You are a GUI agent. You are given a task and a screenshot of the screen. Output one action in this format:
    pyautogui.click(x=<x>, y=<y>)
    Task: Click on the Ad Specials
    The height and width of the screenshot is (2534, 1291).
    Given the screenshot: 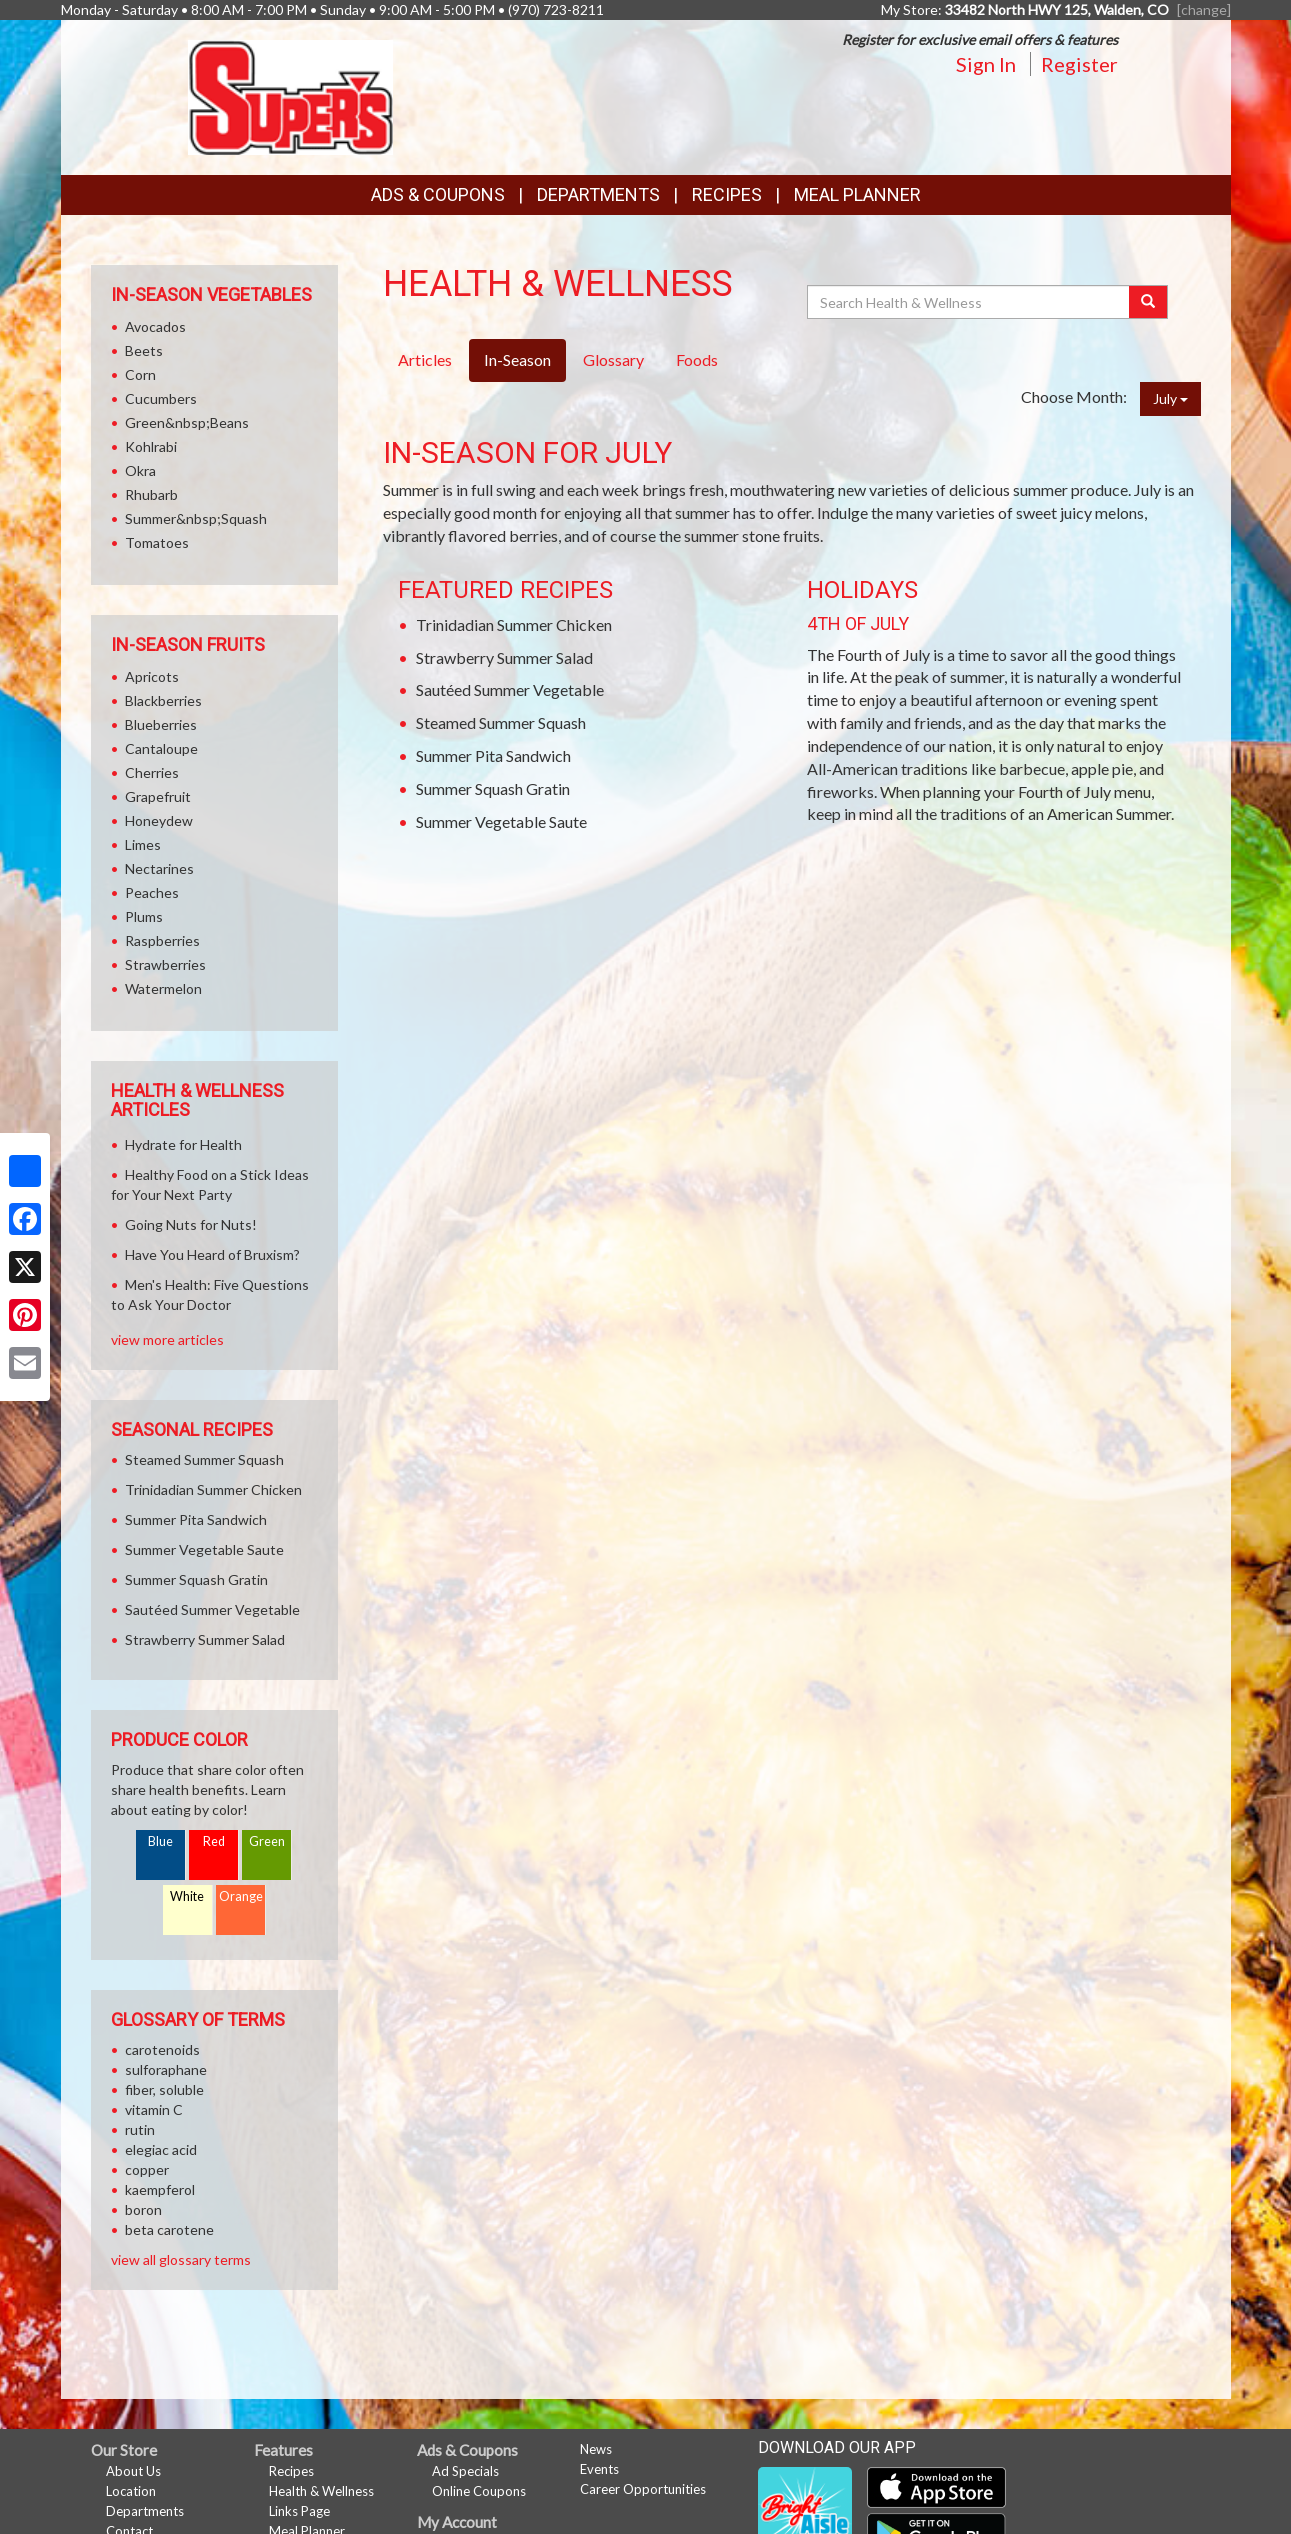 What is the action you would take?
    pyautogui.click(x=465, y=2471)
    